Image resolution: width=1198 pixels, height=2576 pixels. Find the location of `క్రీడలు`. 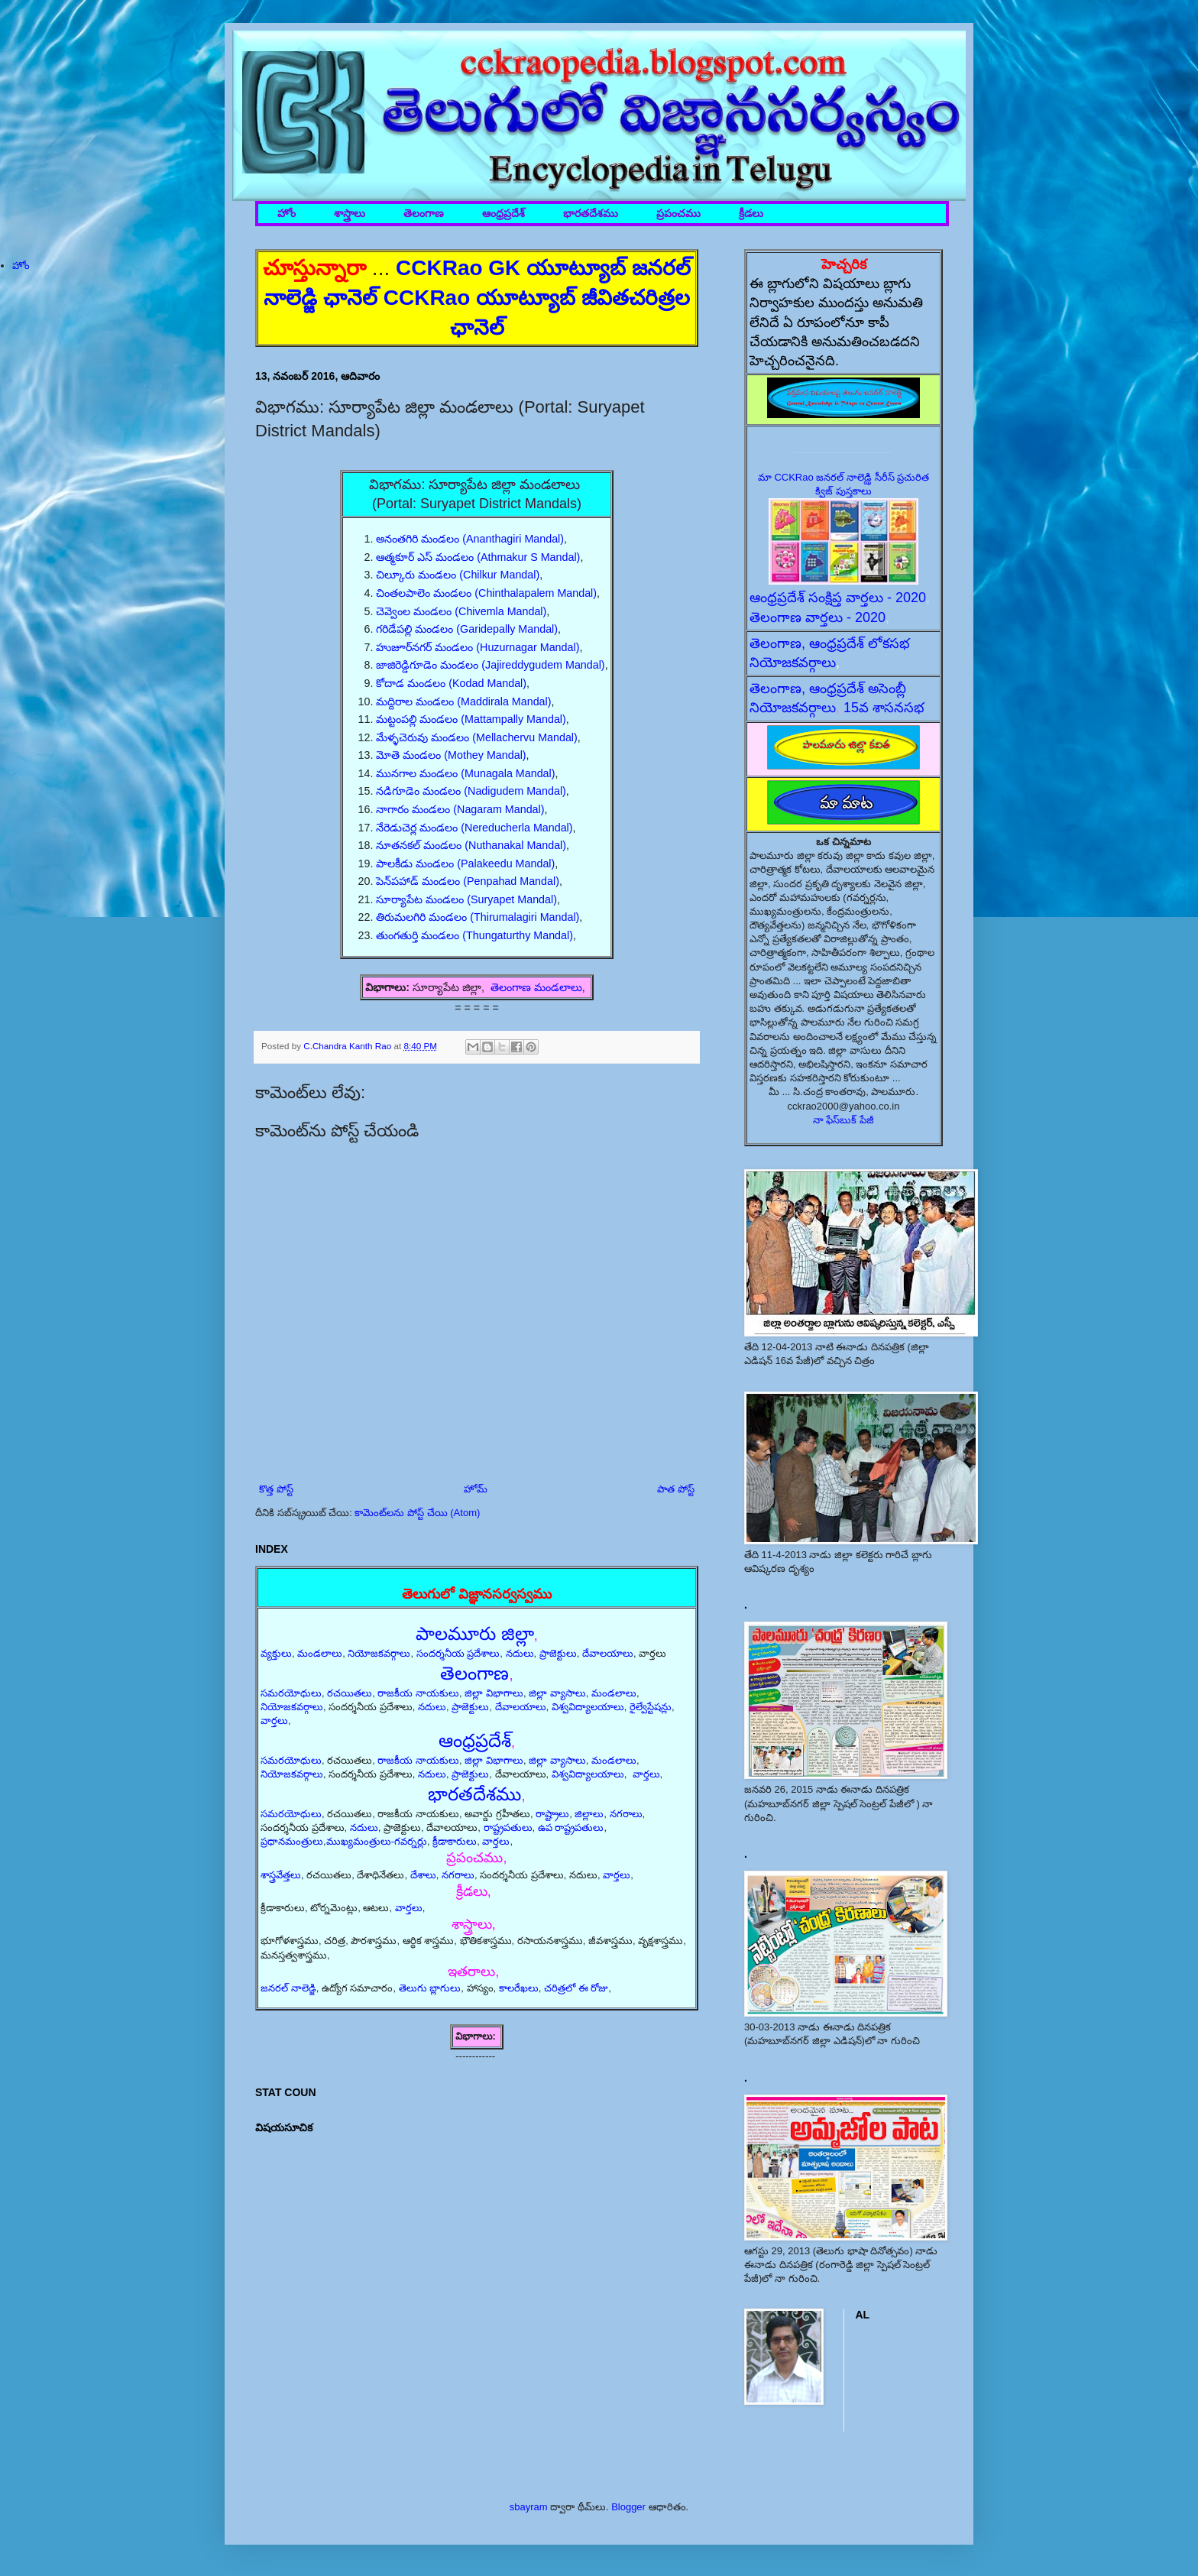

క్రీడలు is located at coordinates (751, 213).